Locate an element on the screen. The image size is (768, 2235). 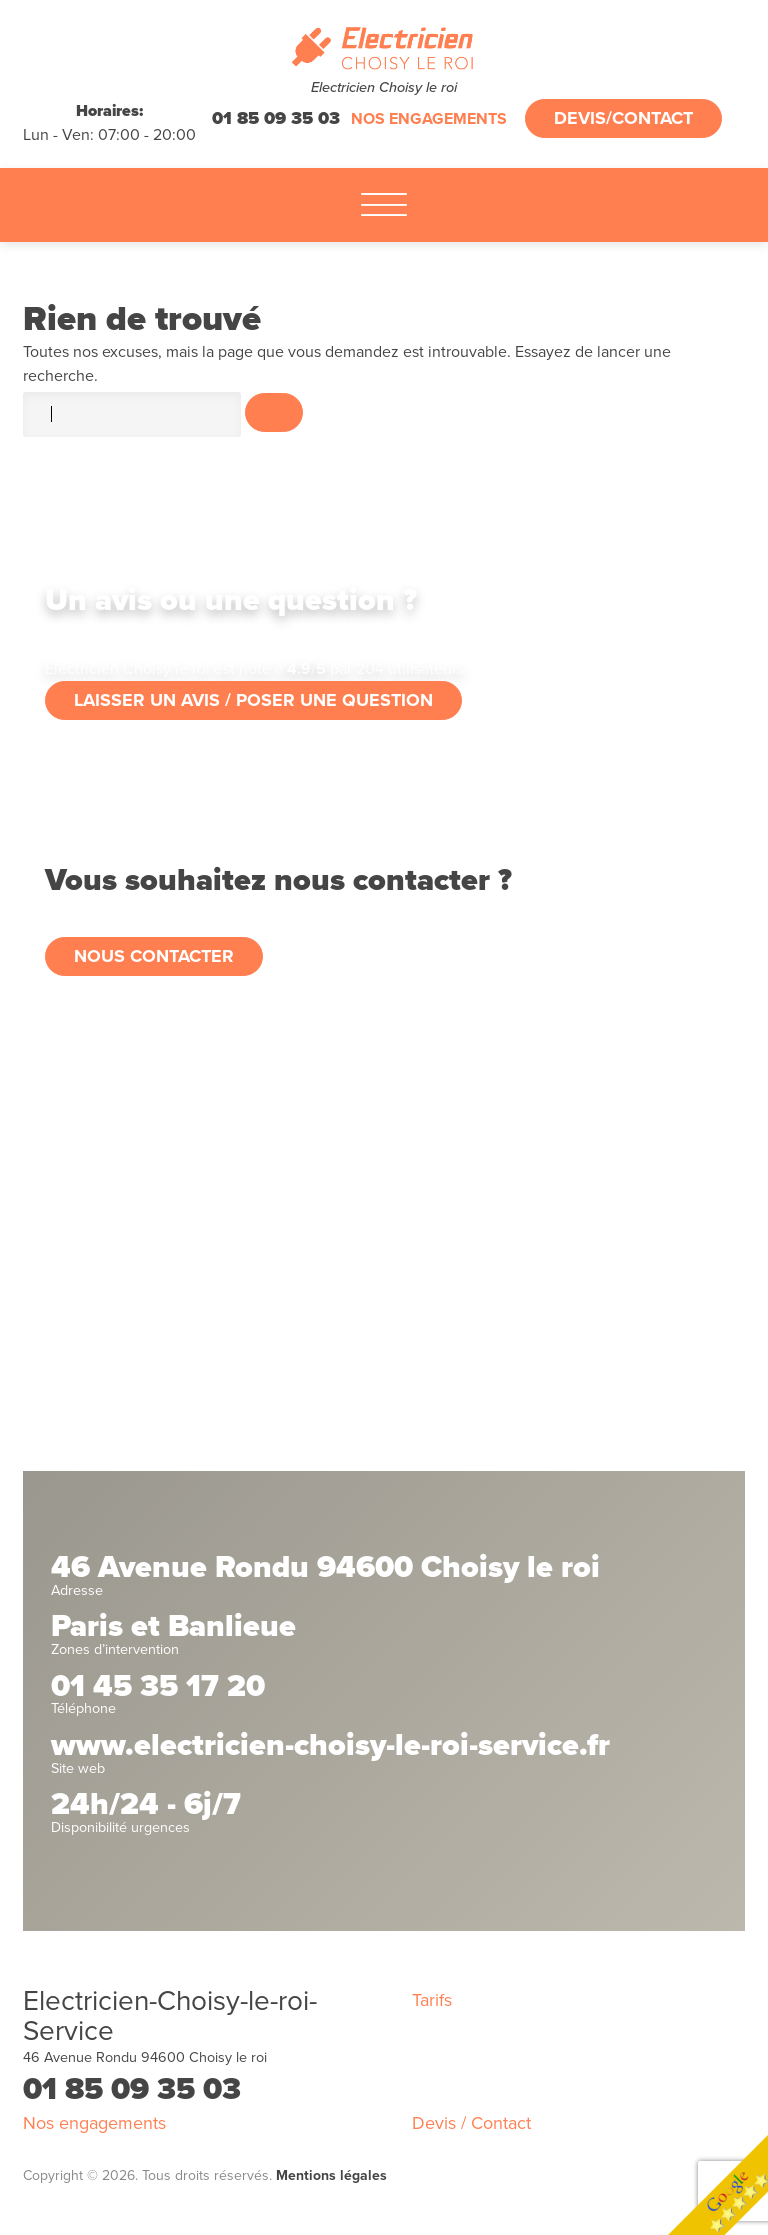
Devis / Contact is located at coordinates (471, 2123).